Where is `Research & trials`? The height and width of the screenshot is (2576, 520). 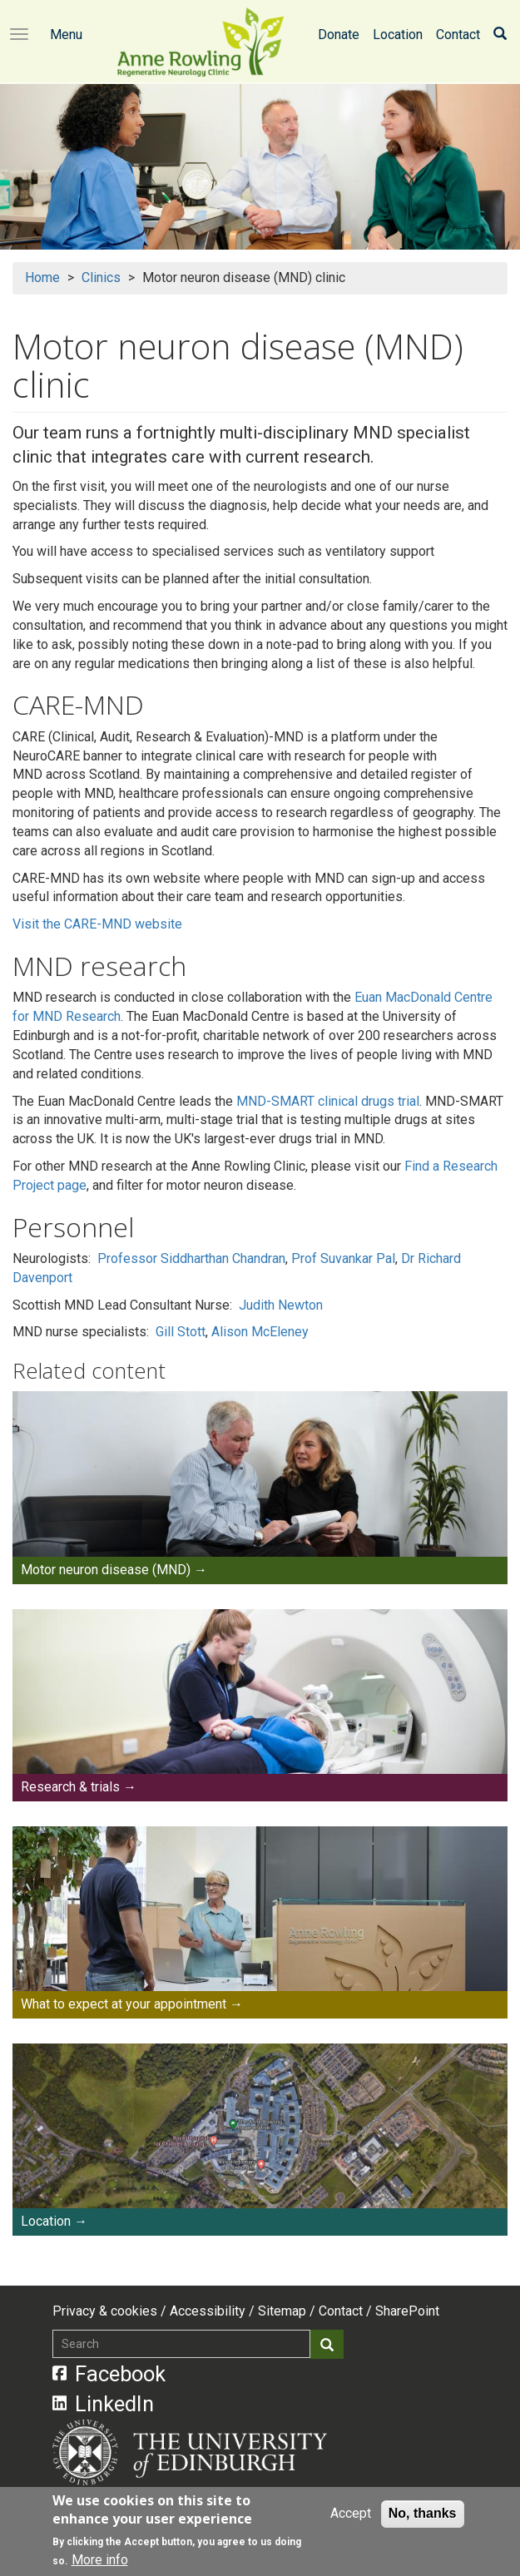
Research & trials is located at coordinates (70, 1787).